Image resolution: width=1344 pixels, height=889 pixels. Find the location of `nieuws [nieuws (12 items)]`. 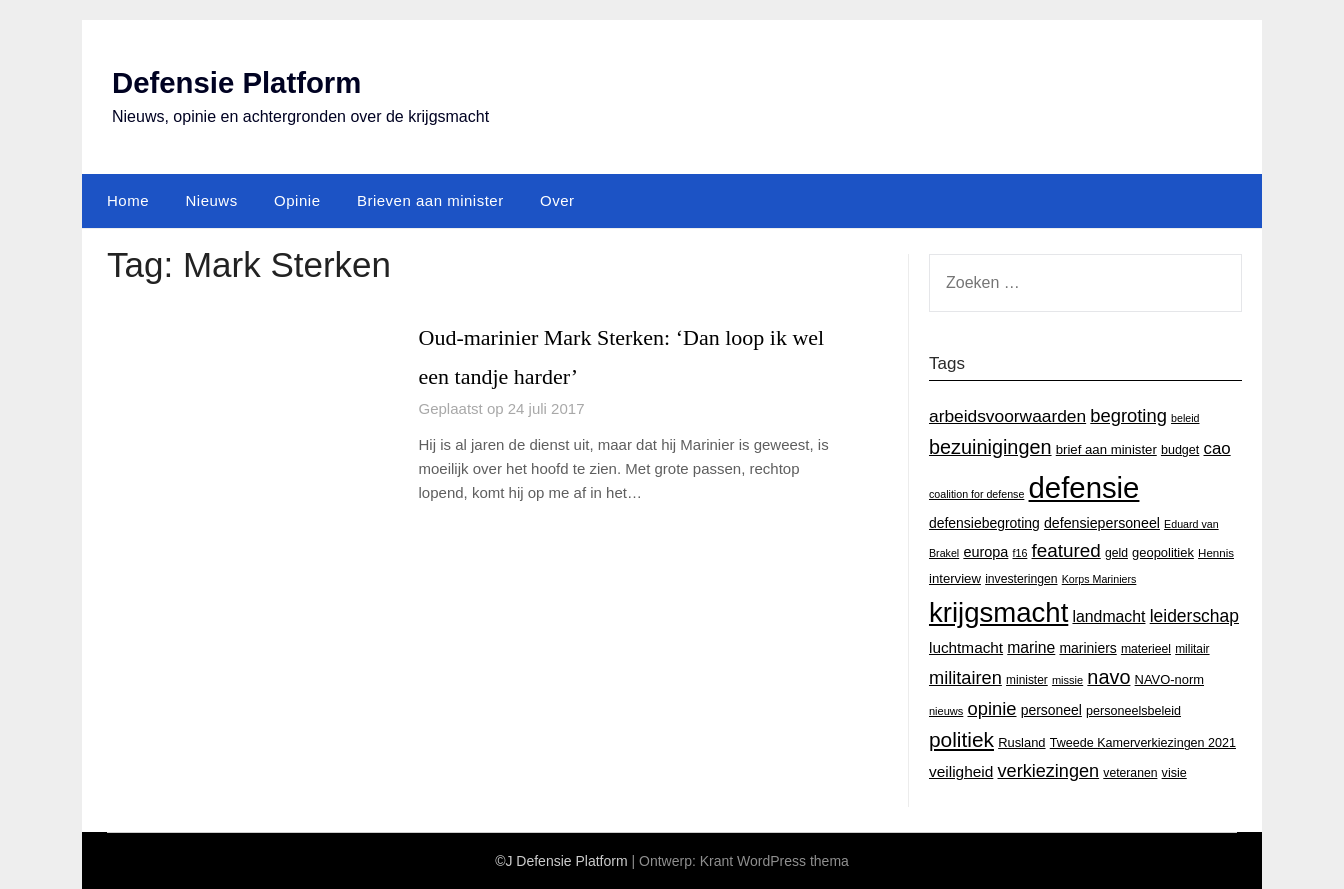

nieuws [nieuws (12 items)] is located at coordinates (946, 711).